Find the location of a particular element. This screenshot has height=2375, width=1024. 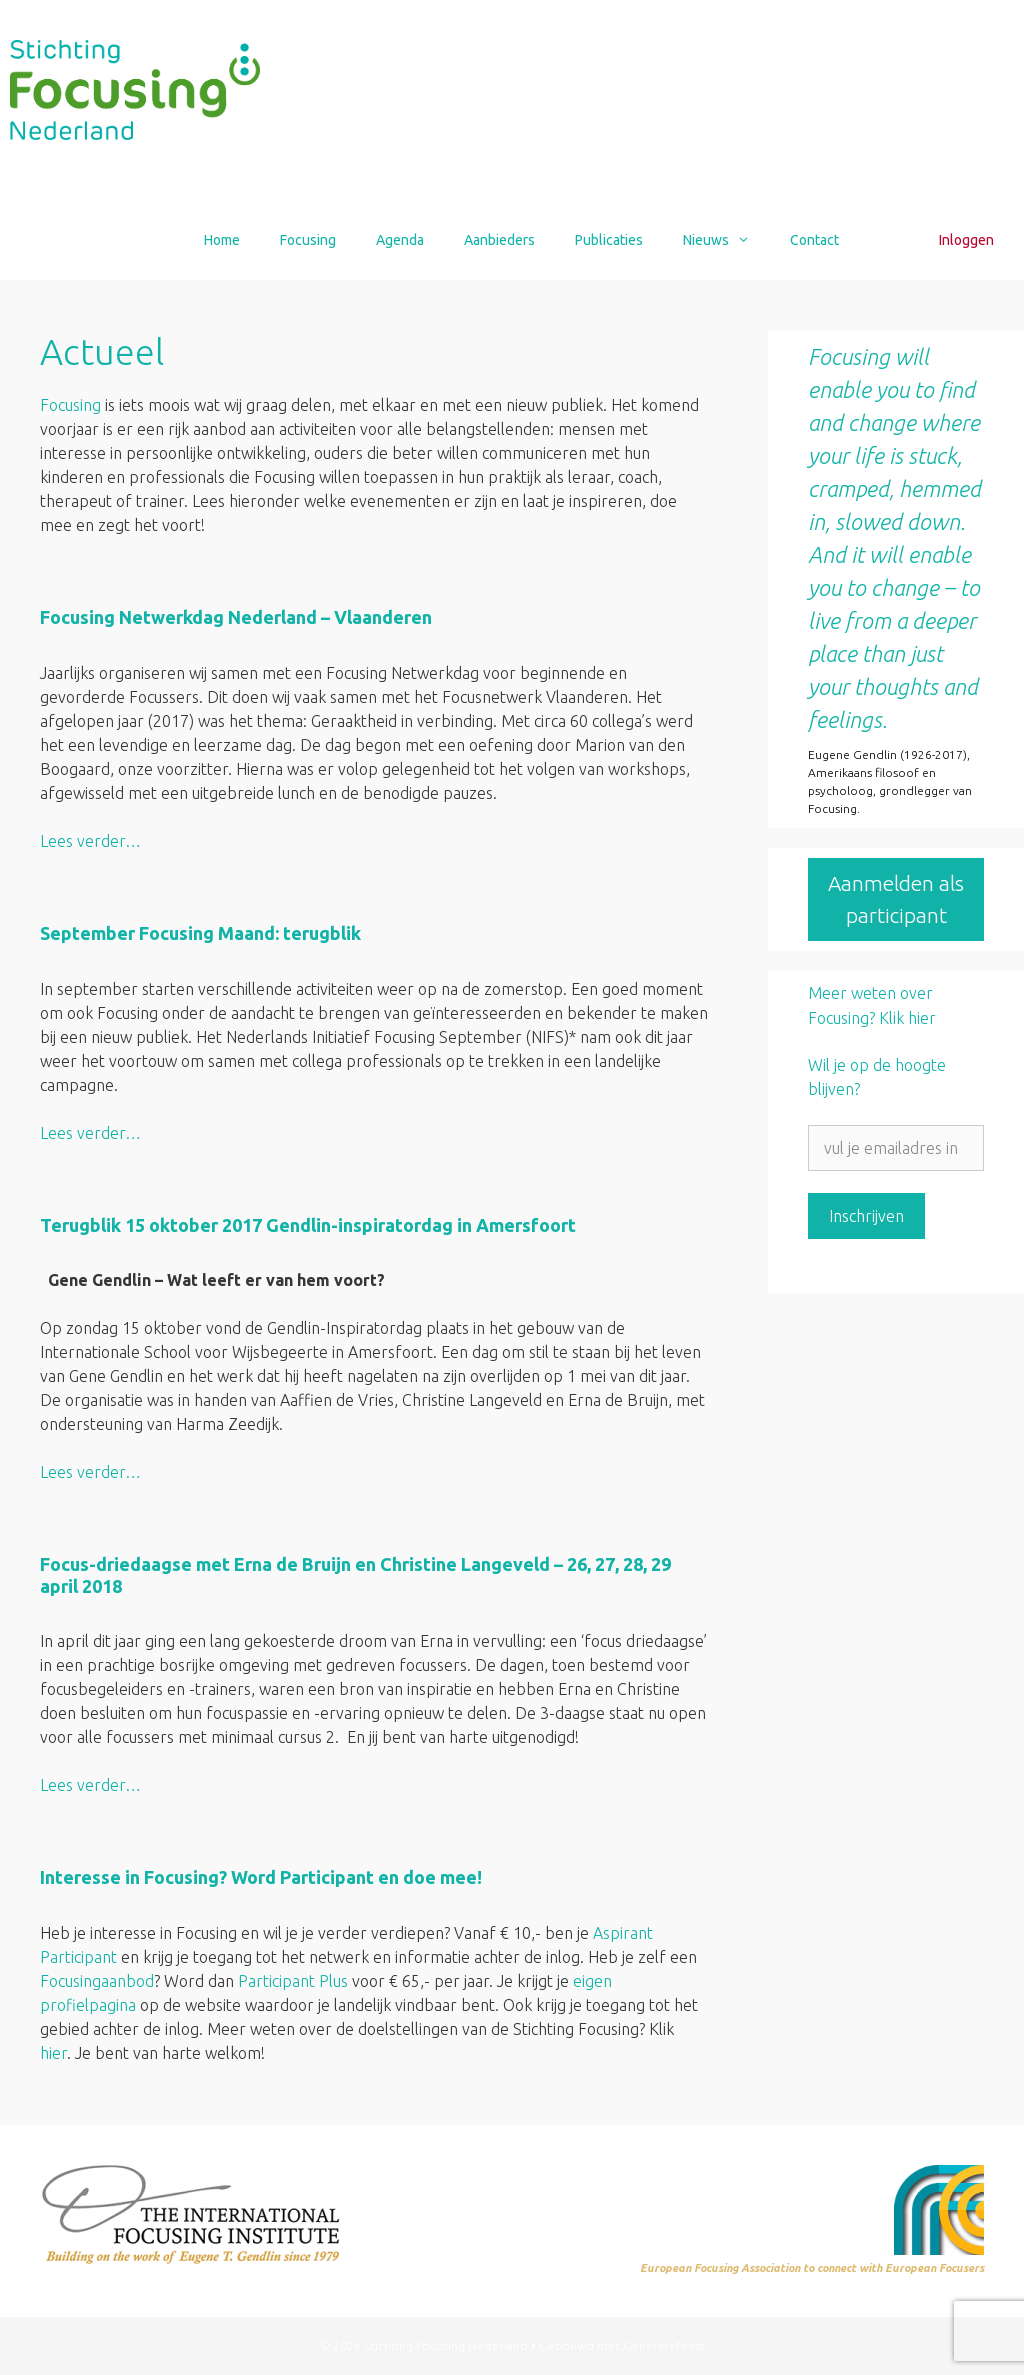

Lees verder… [Lees meer over Terugblik 15 oktober 2017 Gendlin-inspiratordag in Amersfoort] is located at coordinates (90, 1472).